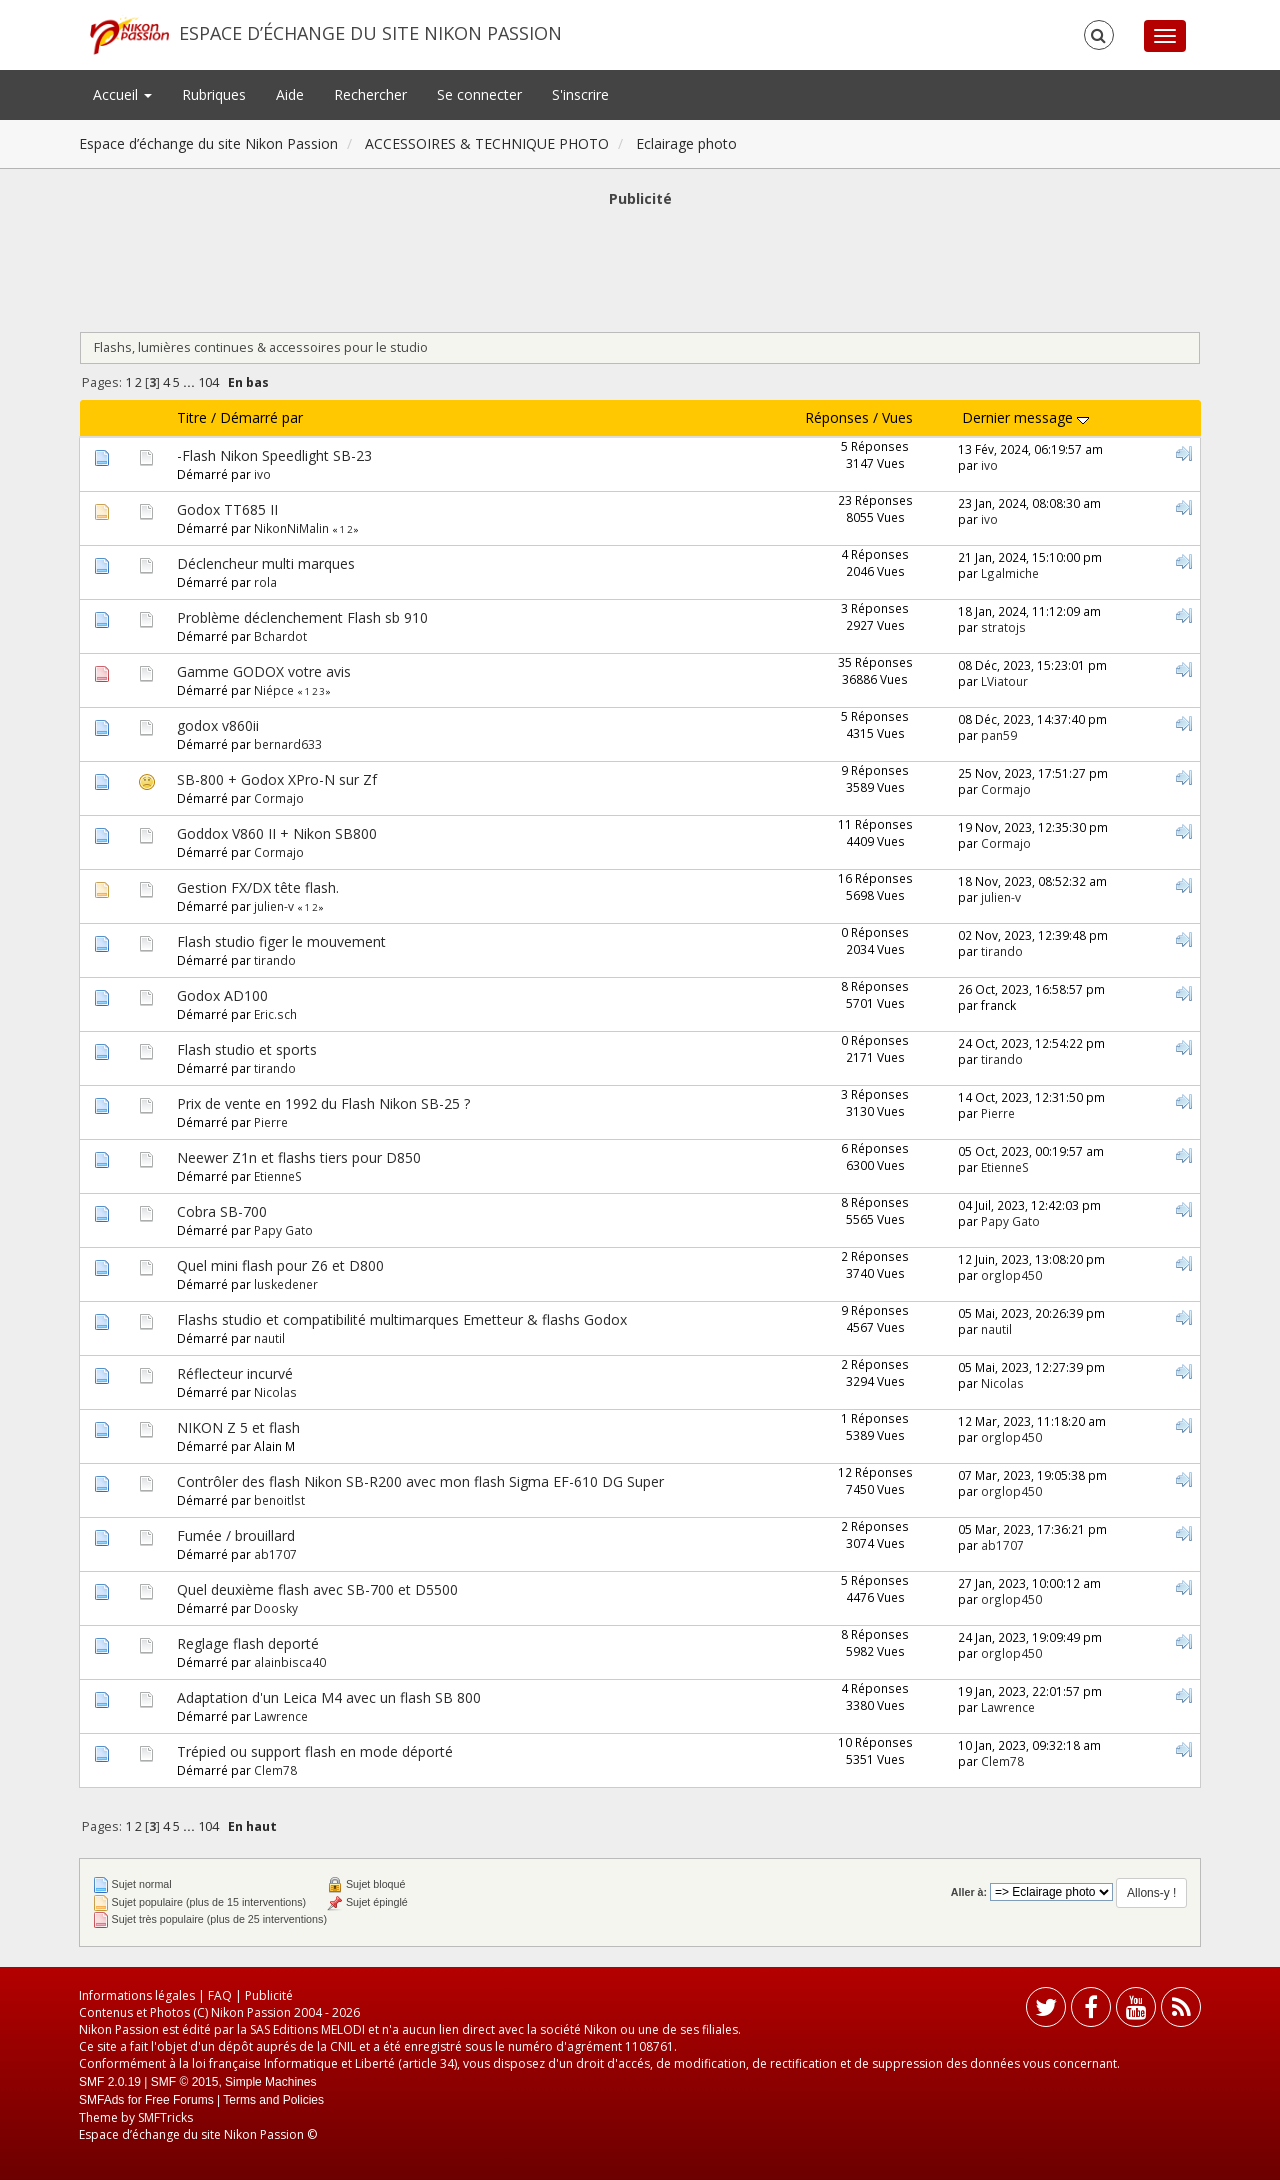  What do you see at coordinates (280, 636) in the screenshot?
I see `Bchardot` at bounding box center [280, 636].